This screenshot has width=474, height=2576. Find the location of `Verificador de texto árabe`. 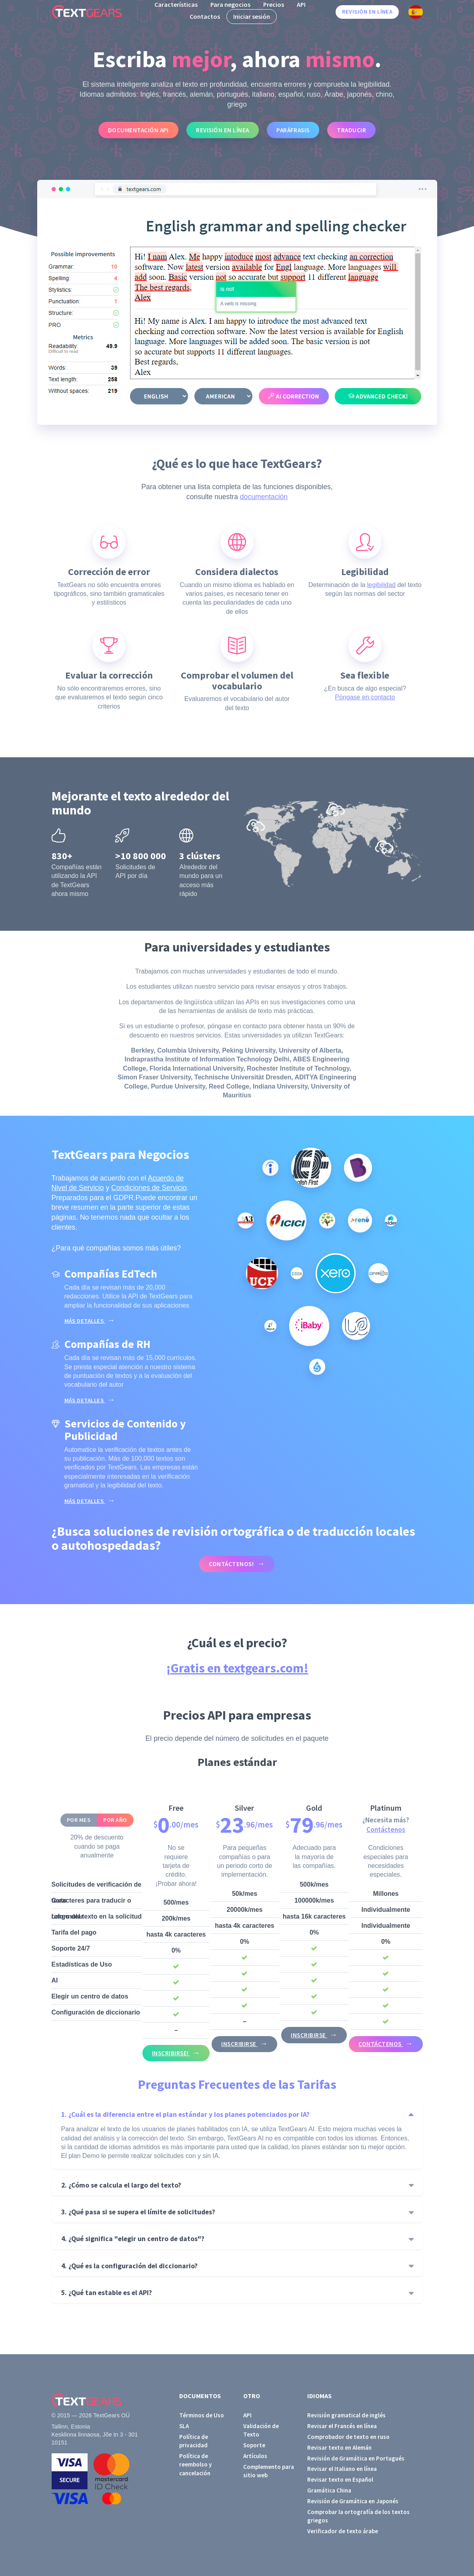

Verificador de texto árabe is located at coordinates (342, 2531).